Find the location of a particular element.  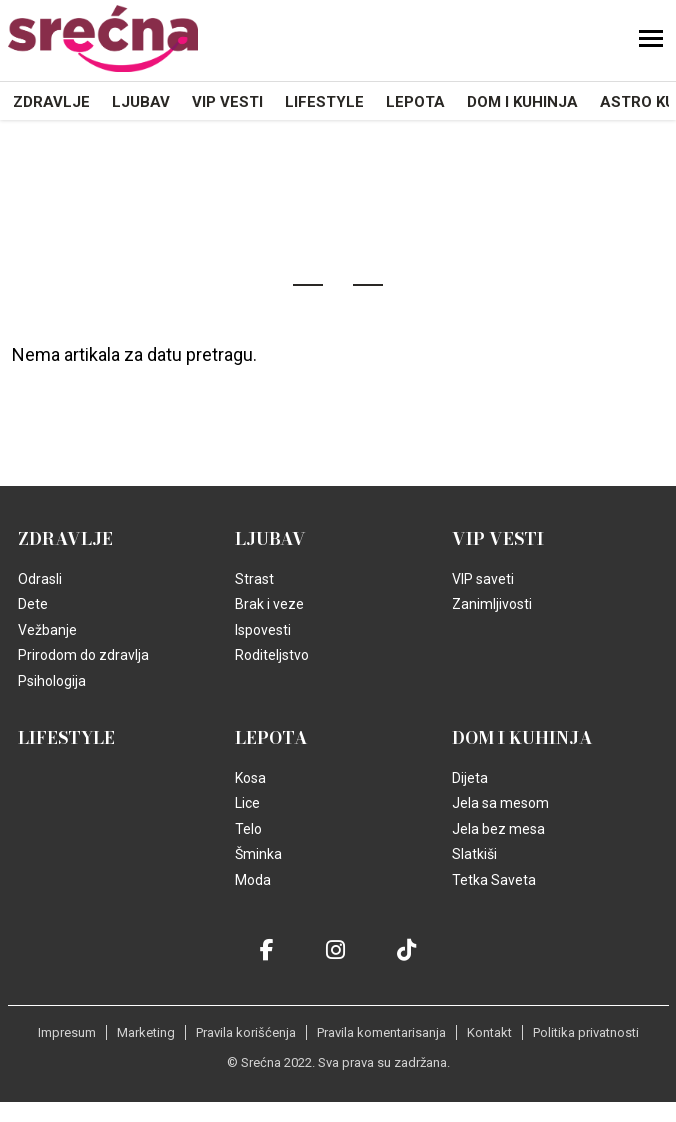

Telo is located at coordinates (248, 829).